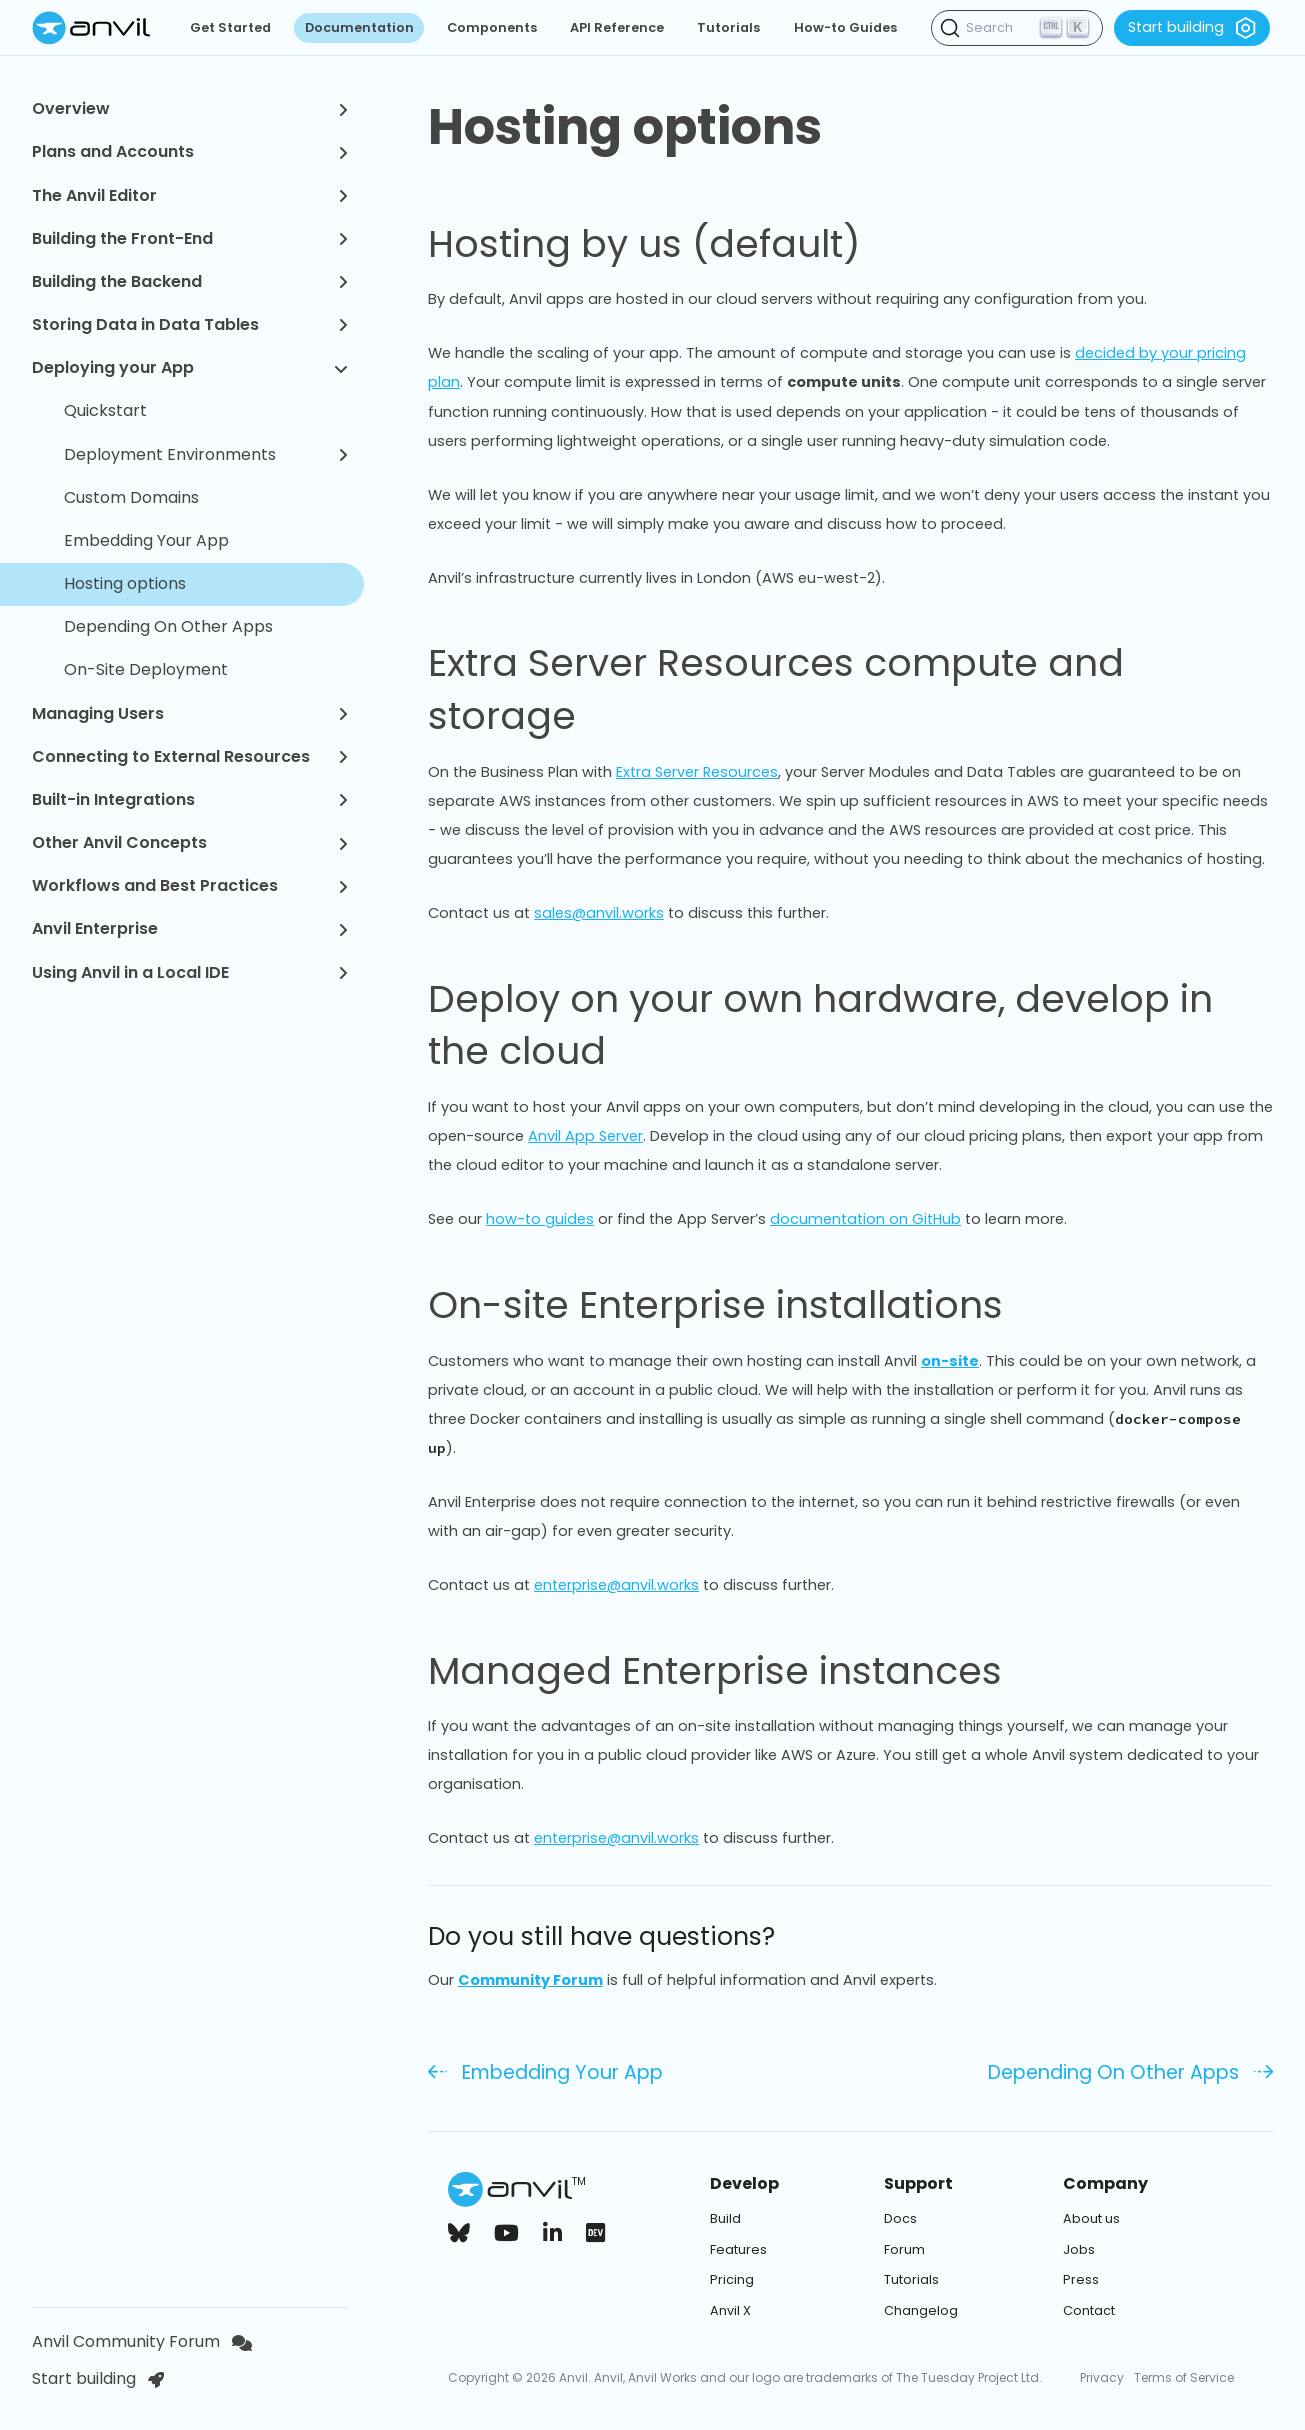 The image size is (1305, 2430). What do you see at coordinates (904, 2249) in the screenshot?
I see `Forum` at bounding box center [904, 2249].